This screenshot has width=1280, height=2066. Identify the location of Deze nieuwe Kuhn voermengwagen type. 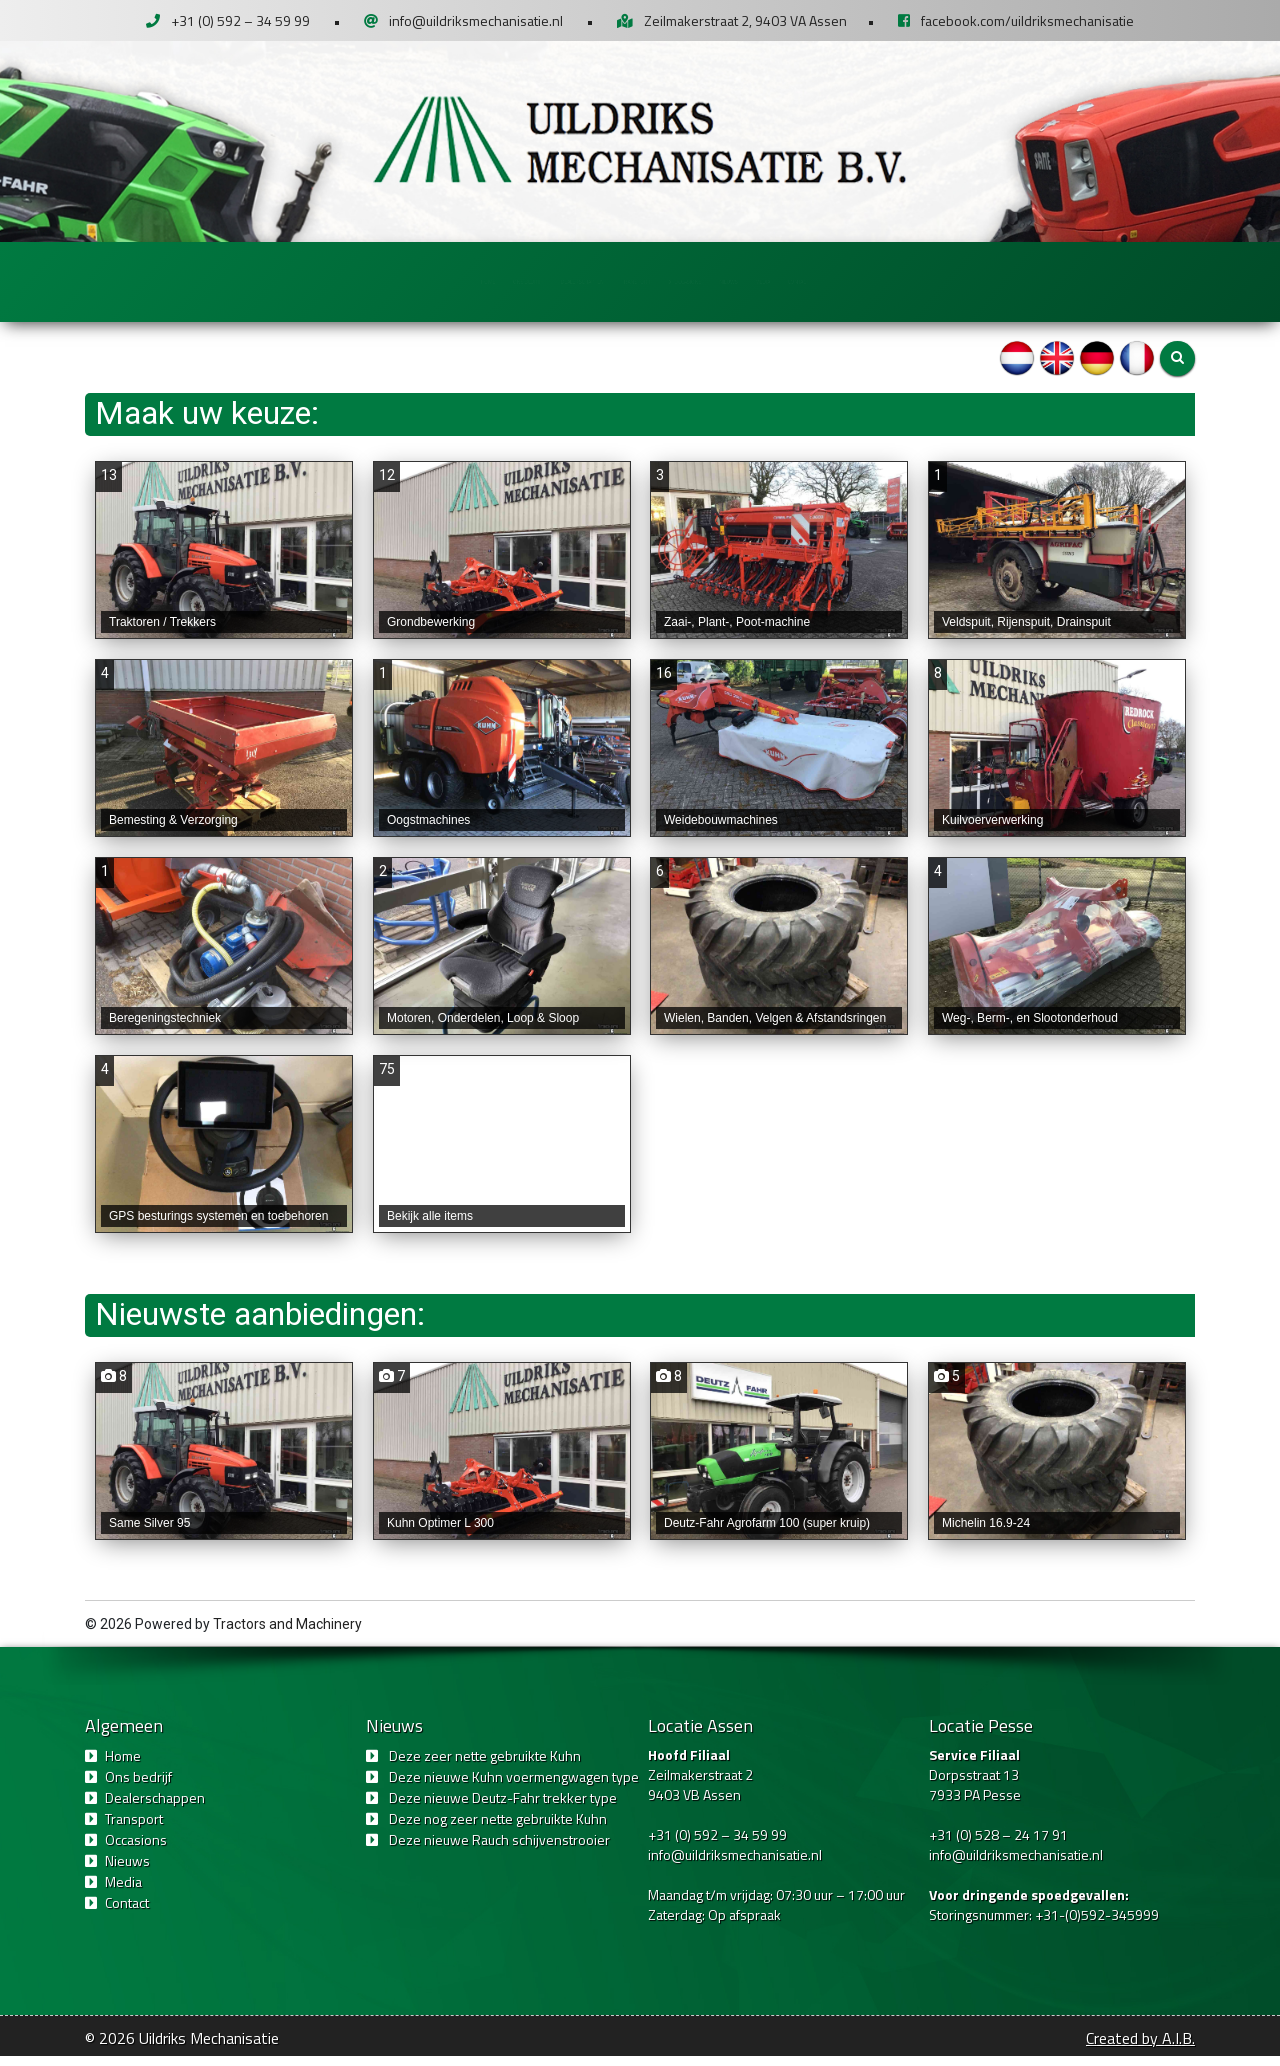
(514, 1786).